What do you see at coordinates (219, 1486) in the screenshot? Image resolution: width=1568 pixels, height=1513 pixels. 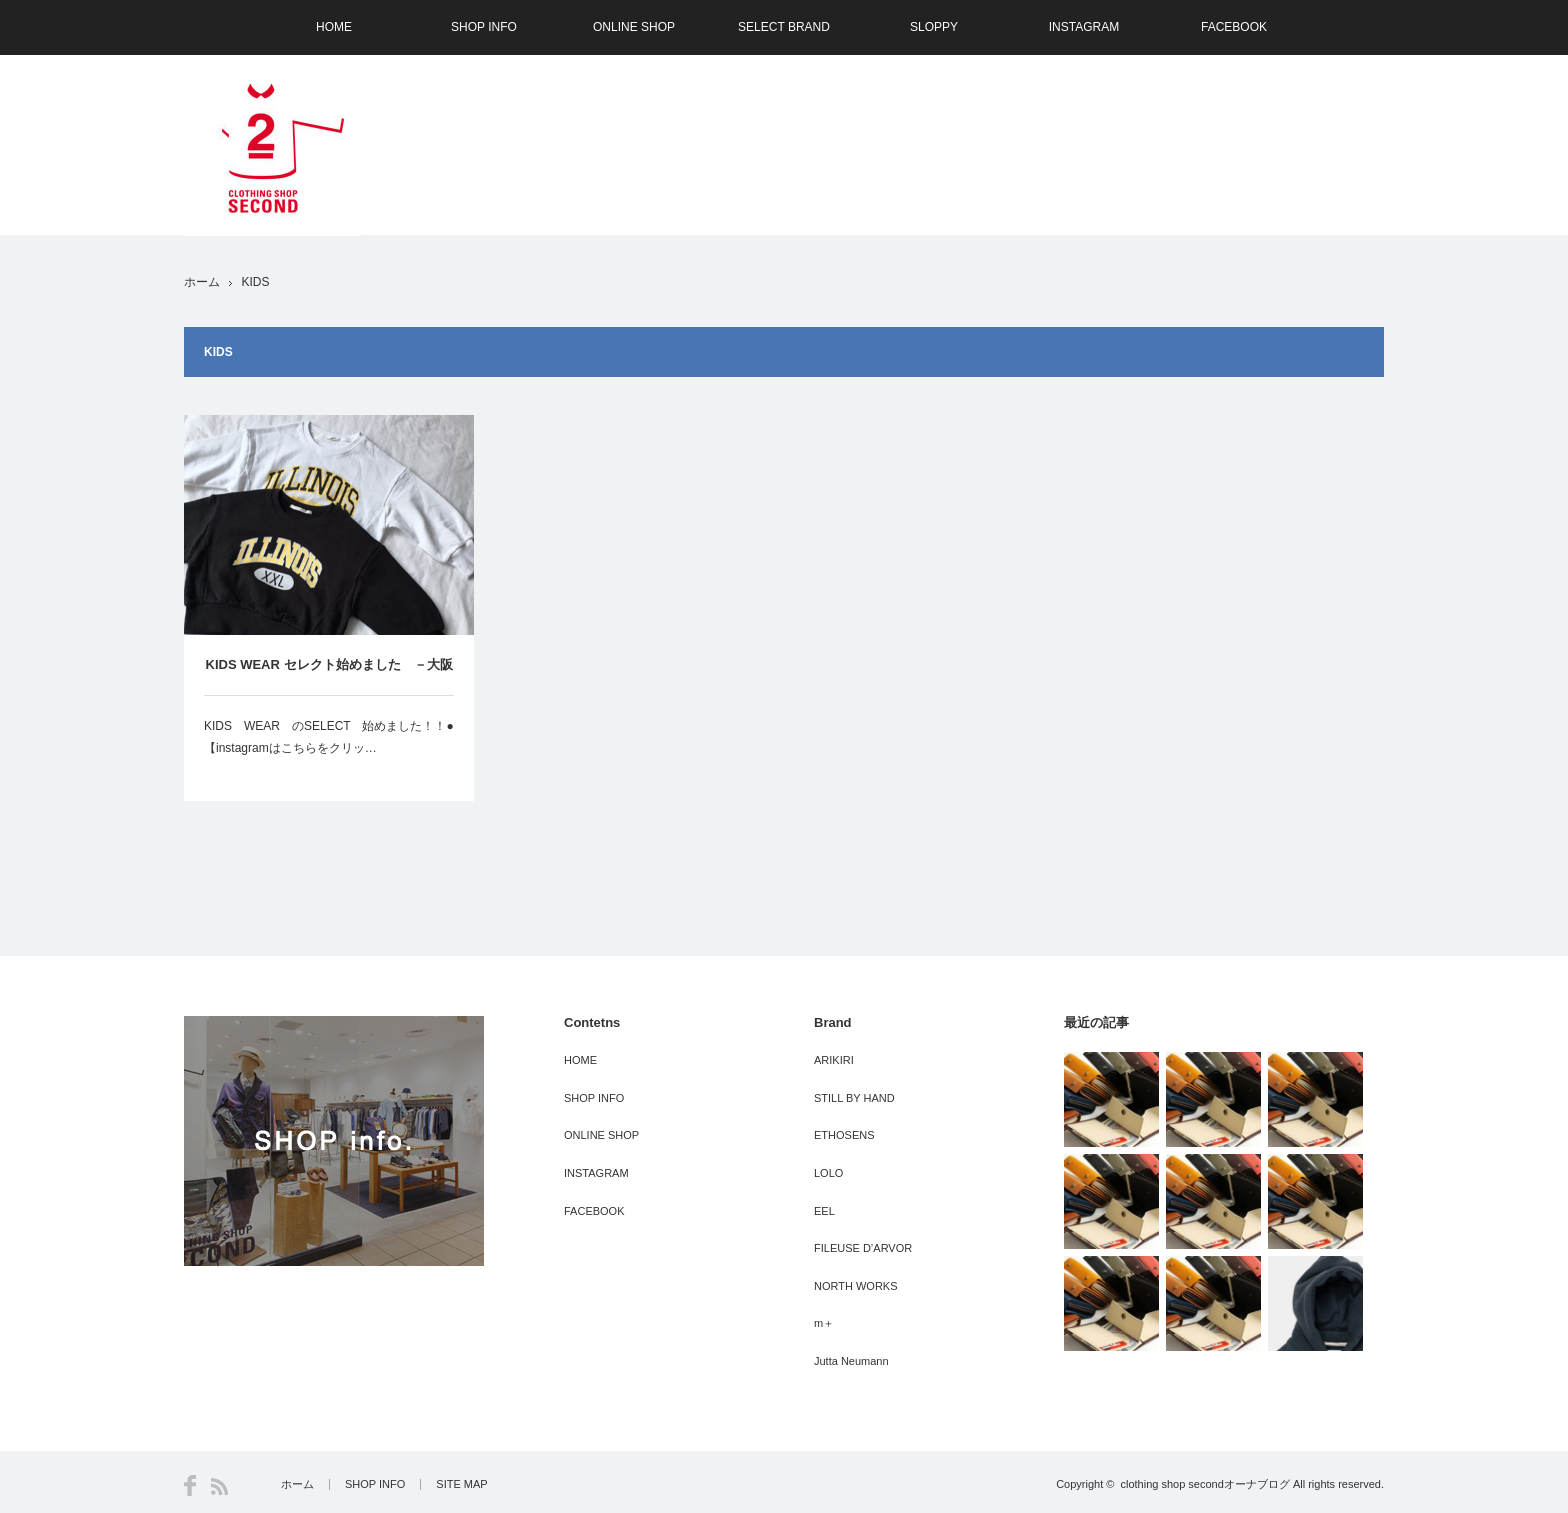 I see `RSS` at bounding box center [219, 1486].